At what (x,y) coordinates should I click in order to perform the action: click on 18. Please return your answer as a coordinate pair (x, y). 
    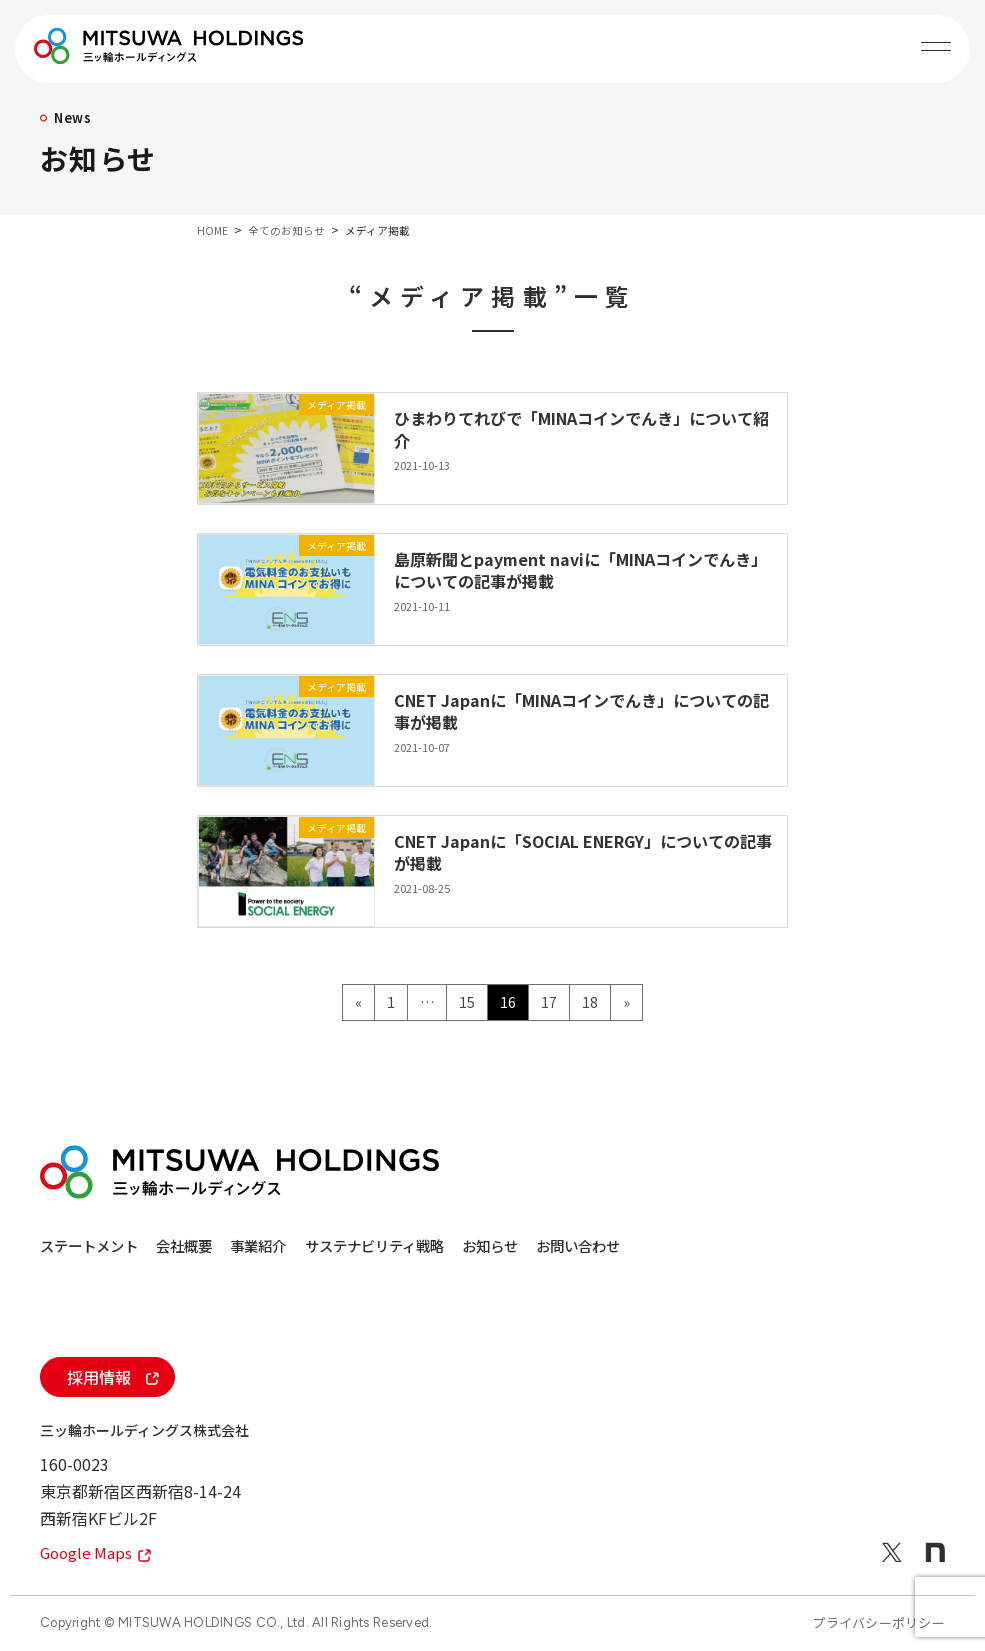
    Looking at the image, I should click on (589, 1005).